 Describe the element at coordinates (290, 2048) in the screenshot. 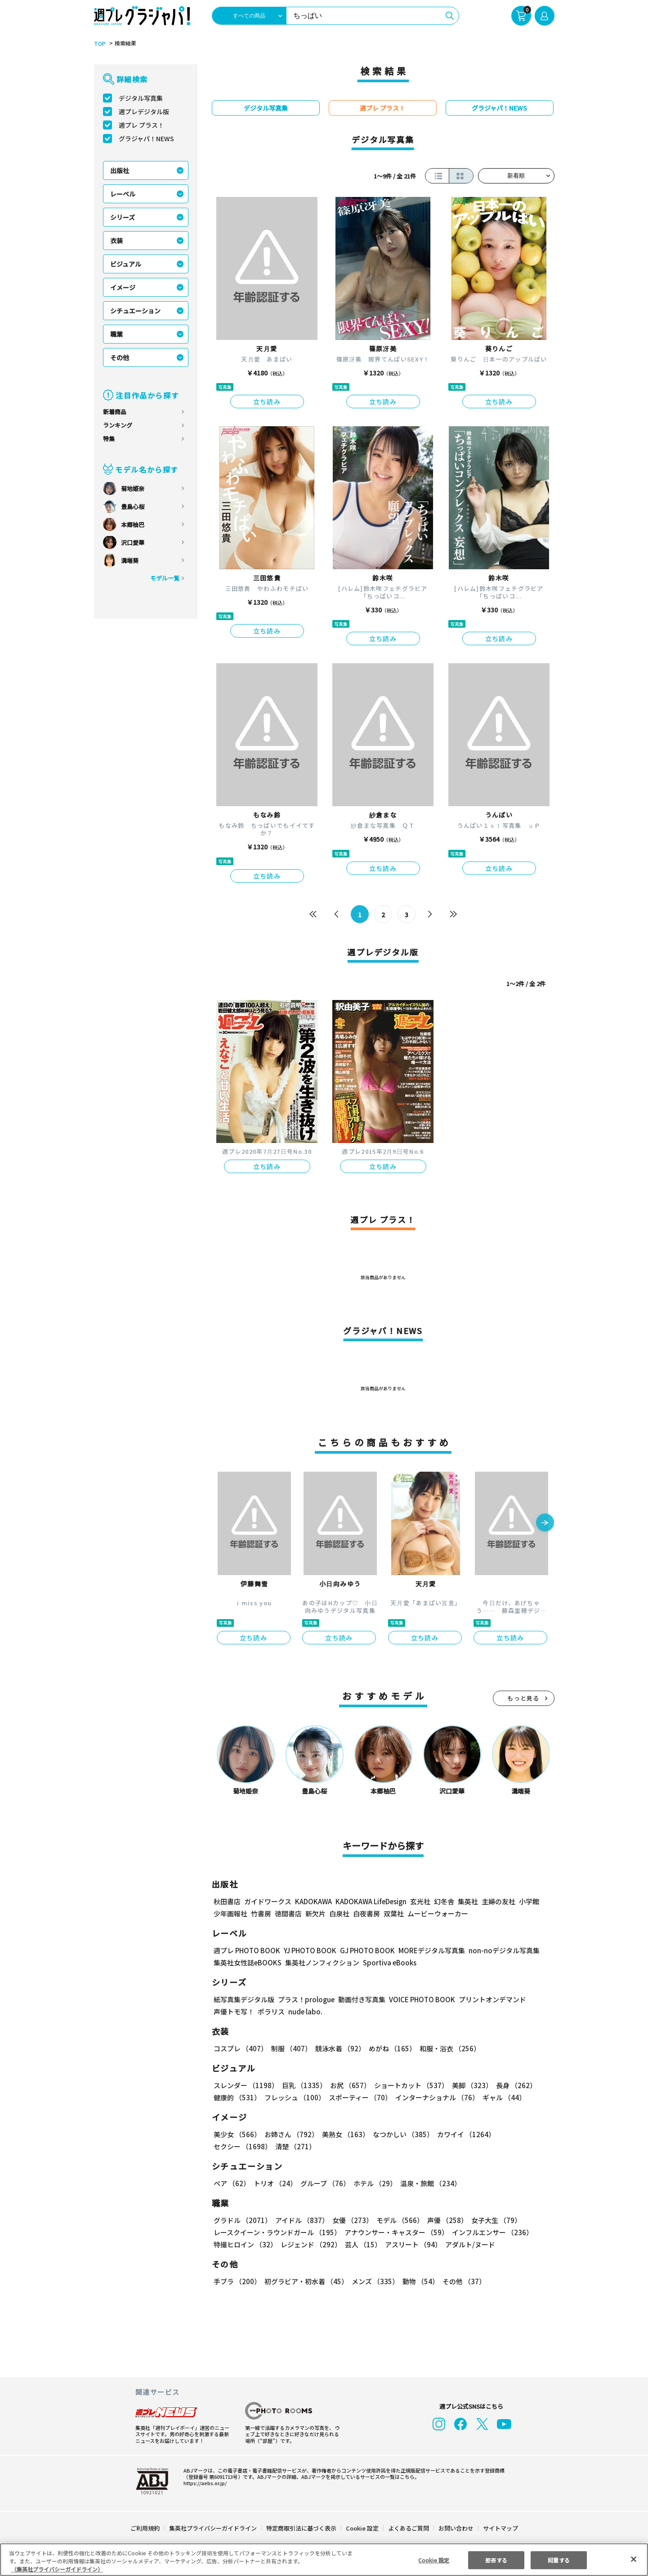

I see `制服` at that location.